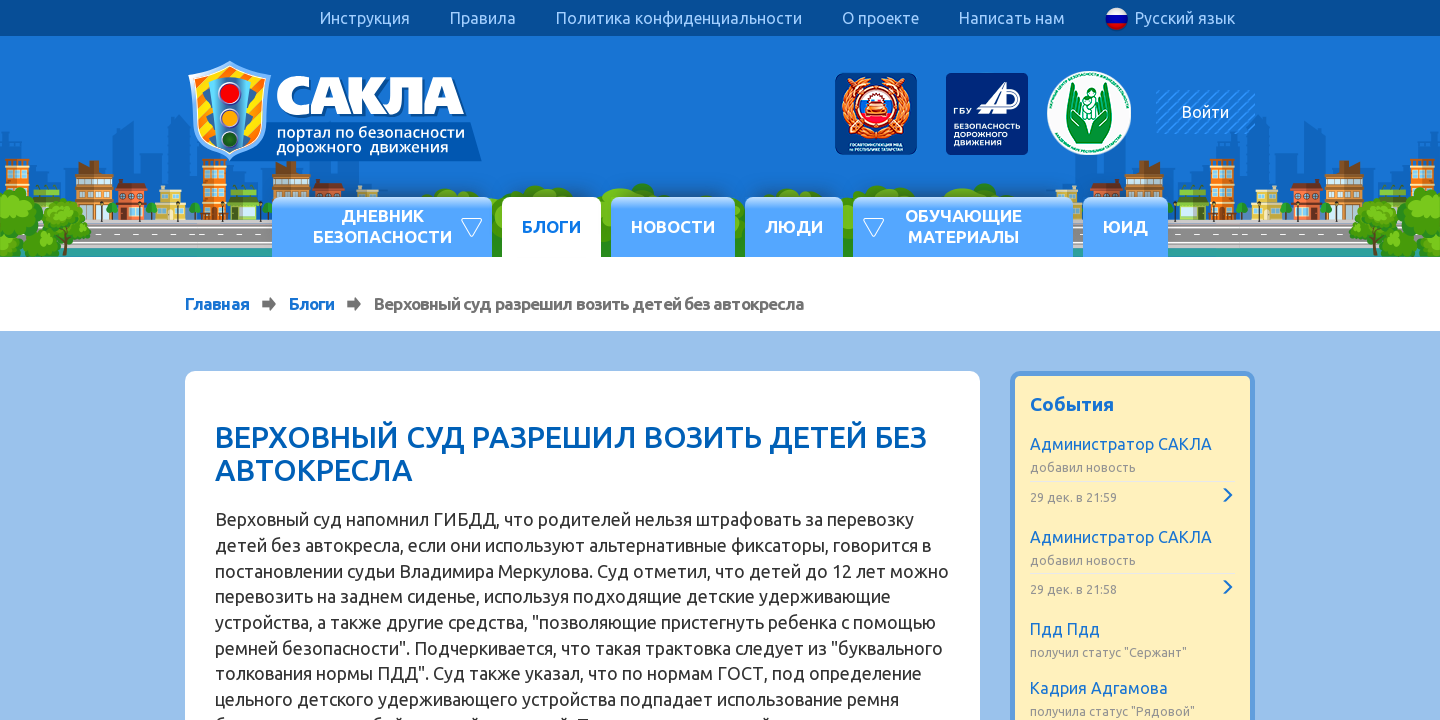 The image size is (1440, 720). I want to click on Кадрия Адгамова, so click(1099, 688).